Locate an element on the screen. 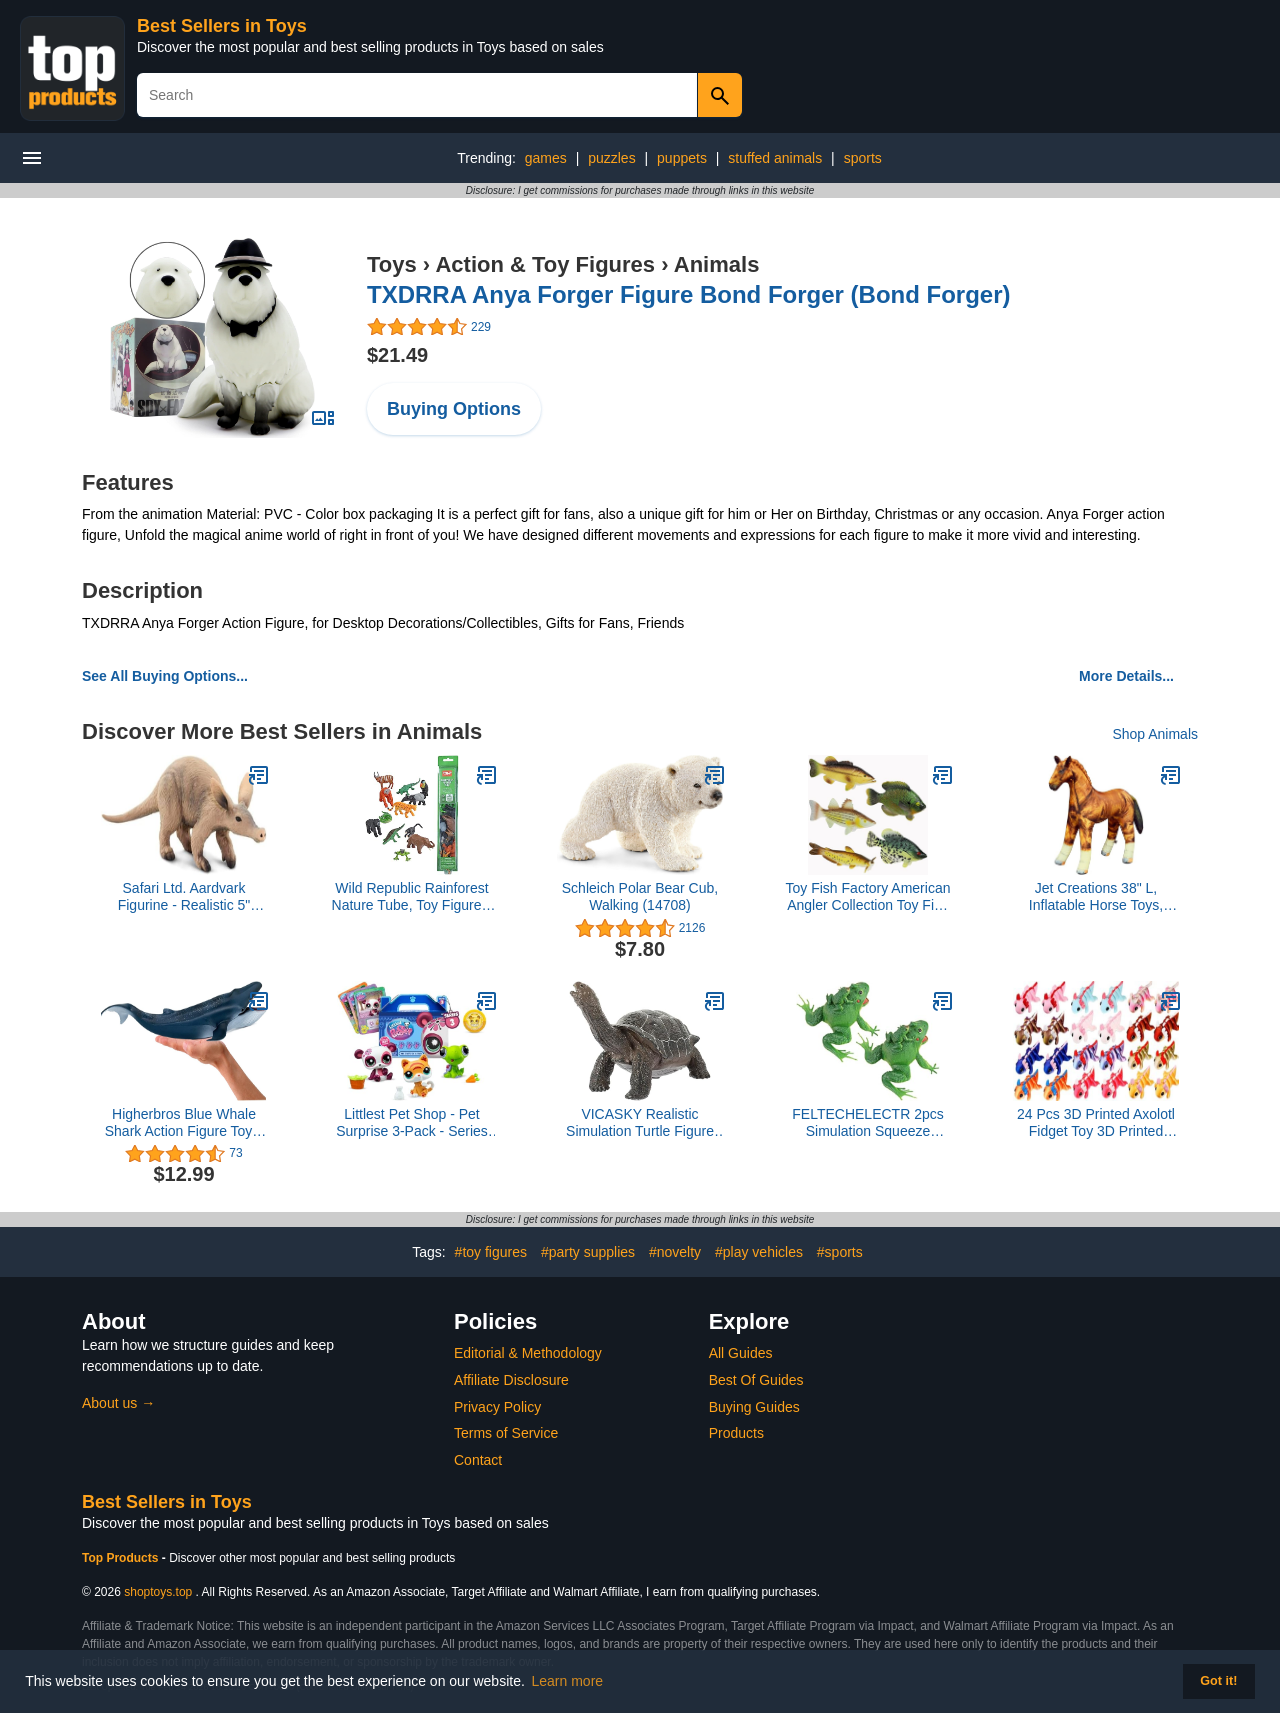  See All Buying Options... is located at coordinates (165, 676).